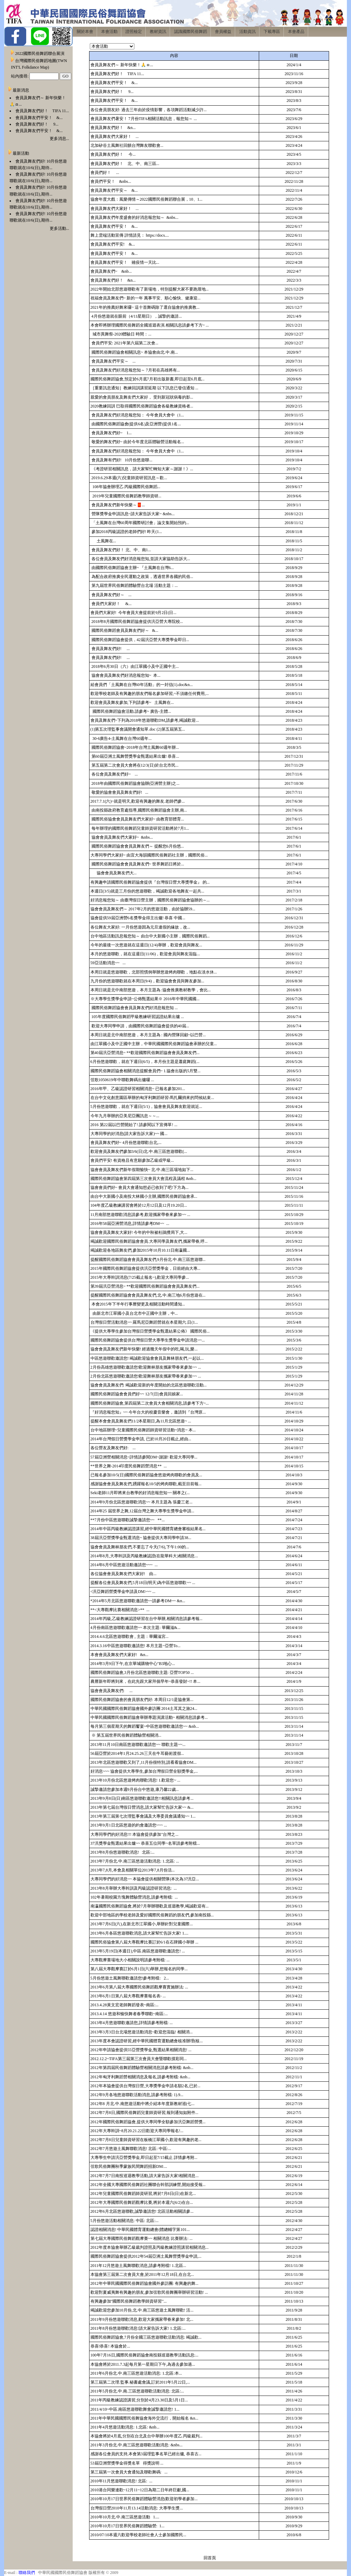 The height and width of the screenshot is (2576, 351). I want to click on 國際民俗舞蹈協會會員們好~~ 12/7(日)會員回娘家..., so click(136, 1394).